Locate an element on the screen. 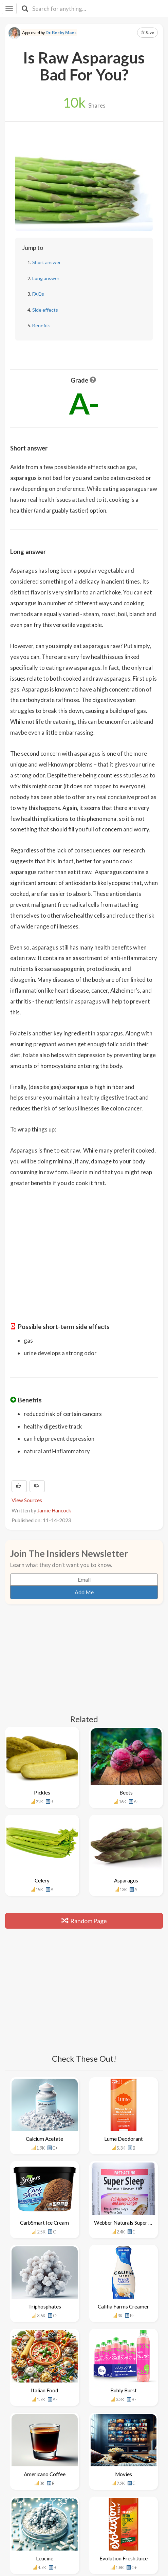  Long answer is located at coordinates (45, 278).